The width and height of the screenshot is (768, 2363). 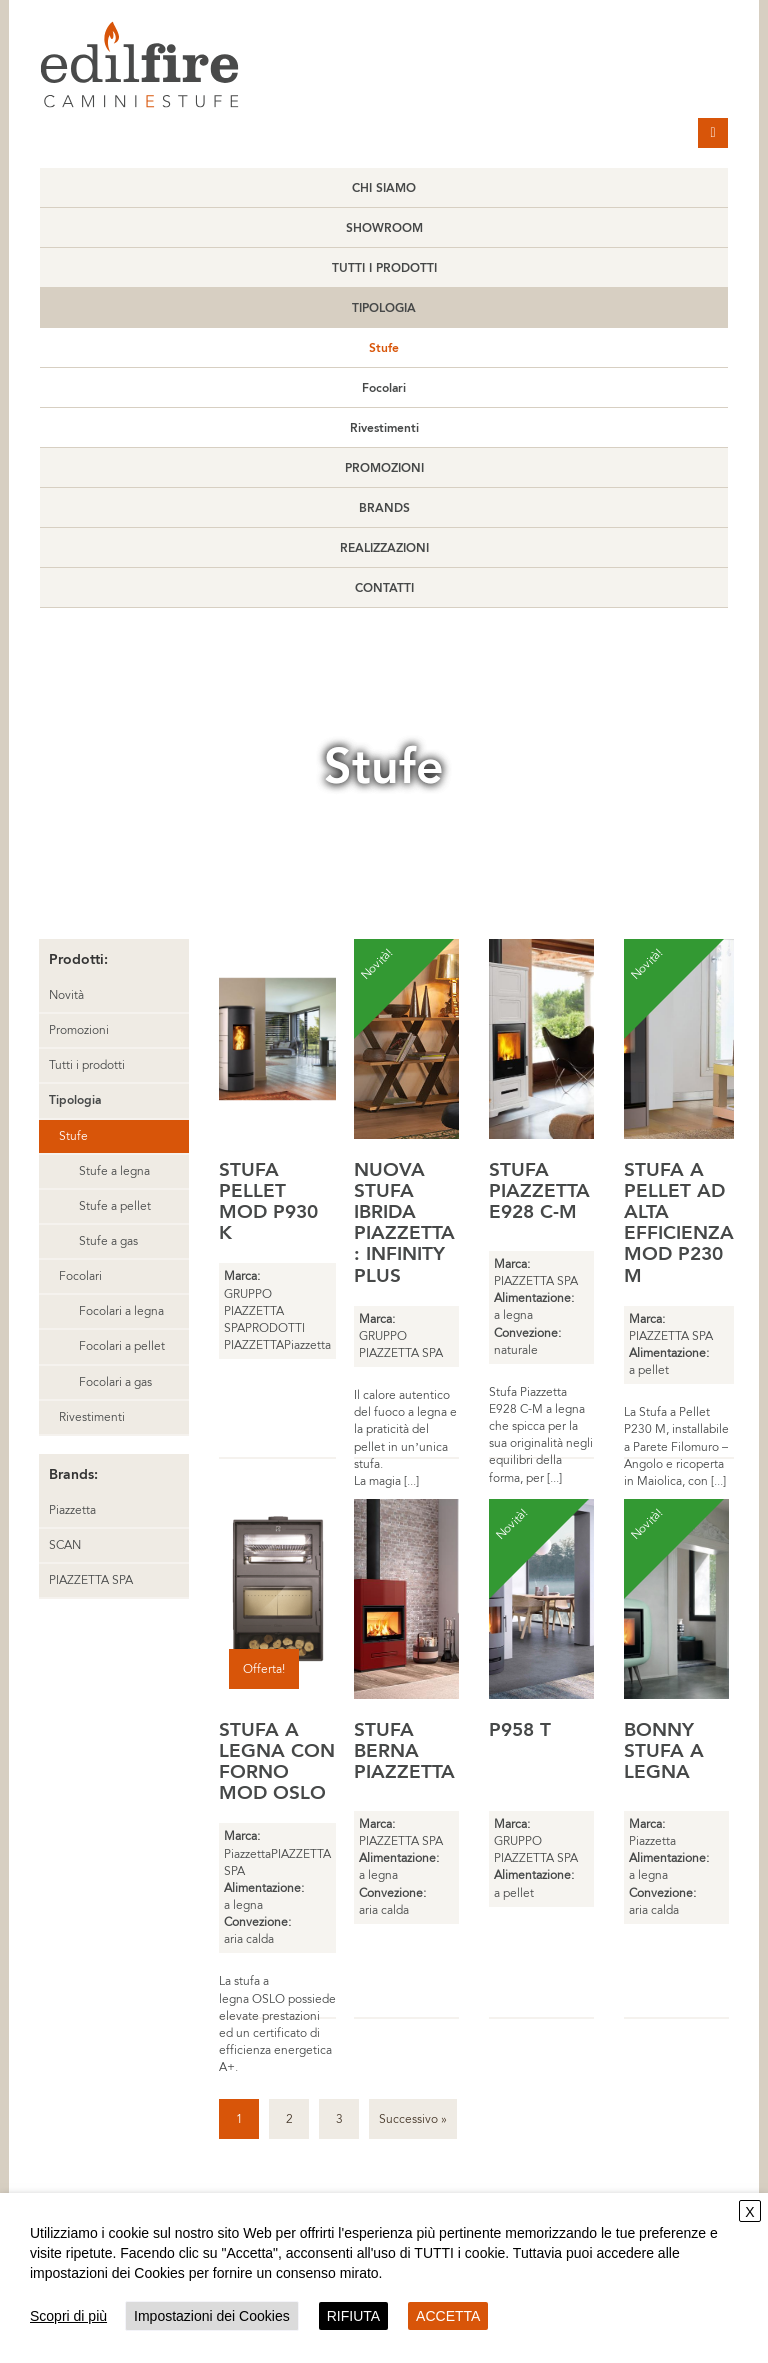 What do you see at coordinates (384, 308) in the screenshot?
I see `Tipologia` at bounding box center [384, 308].